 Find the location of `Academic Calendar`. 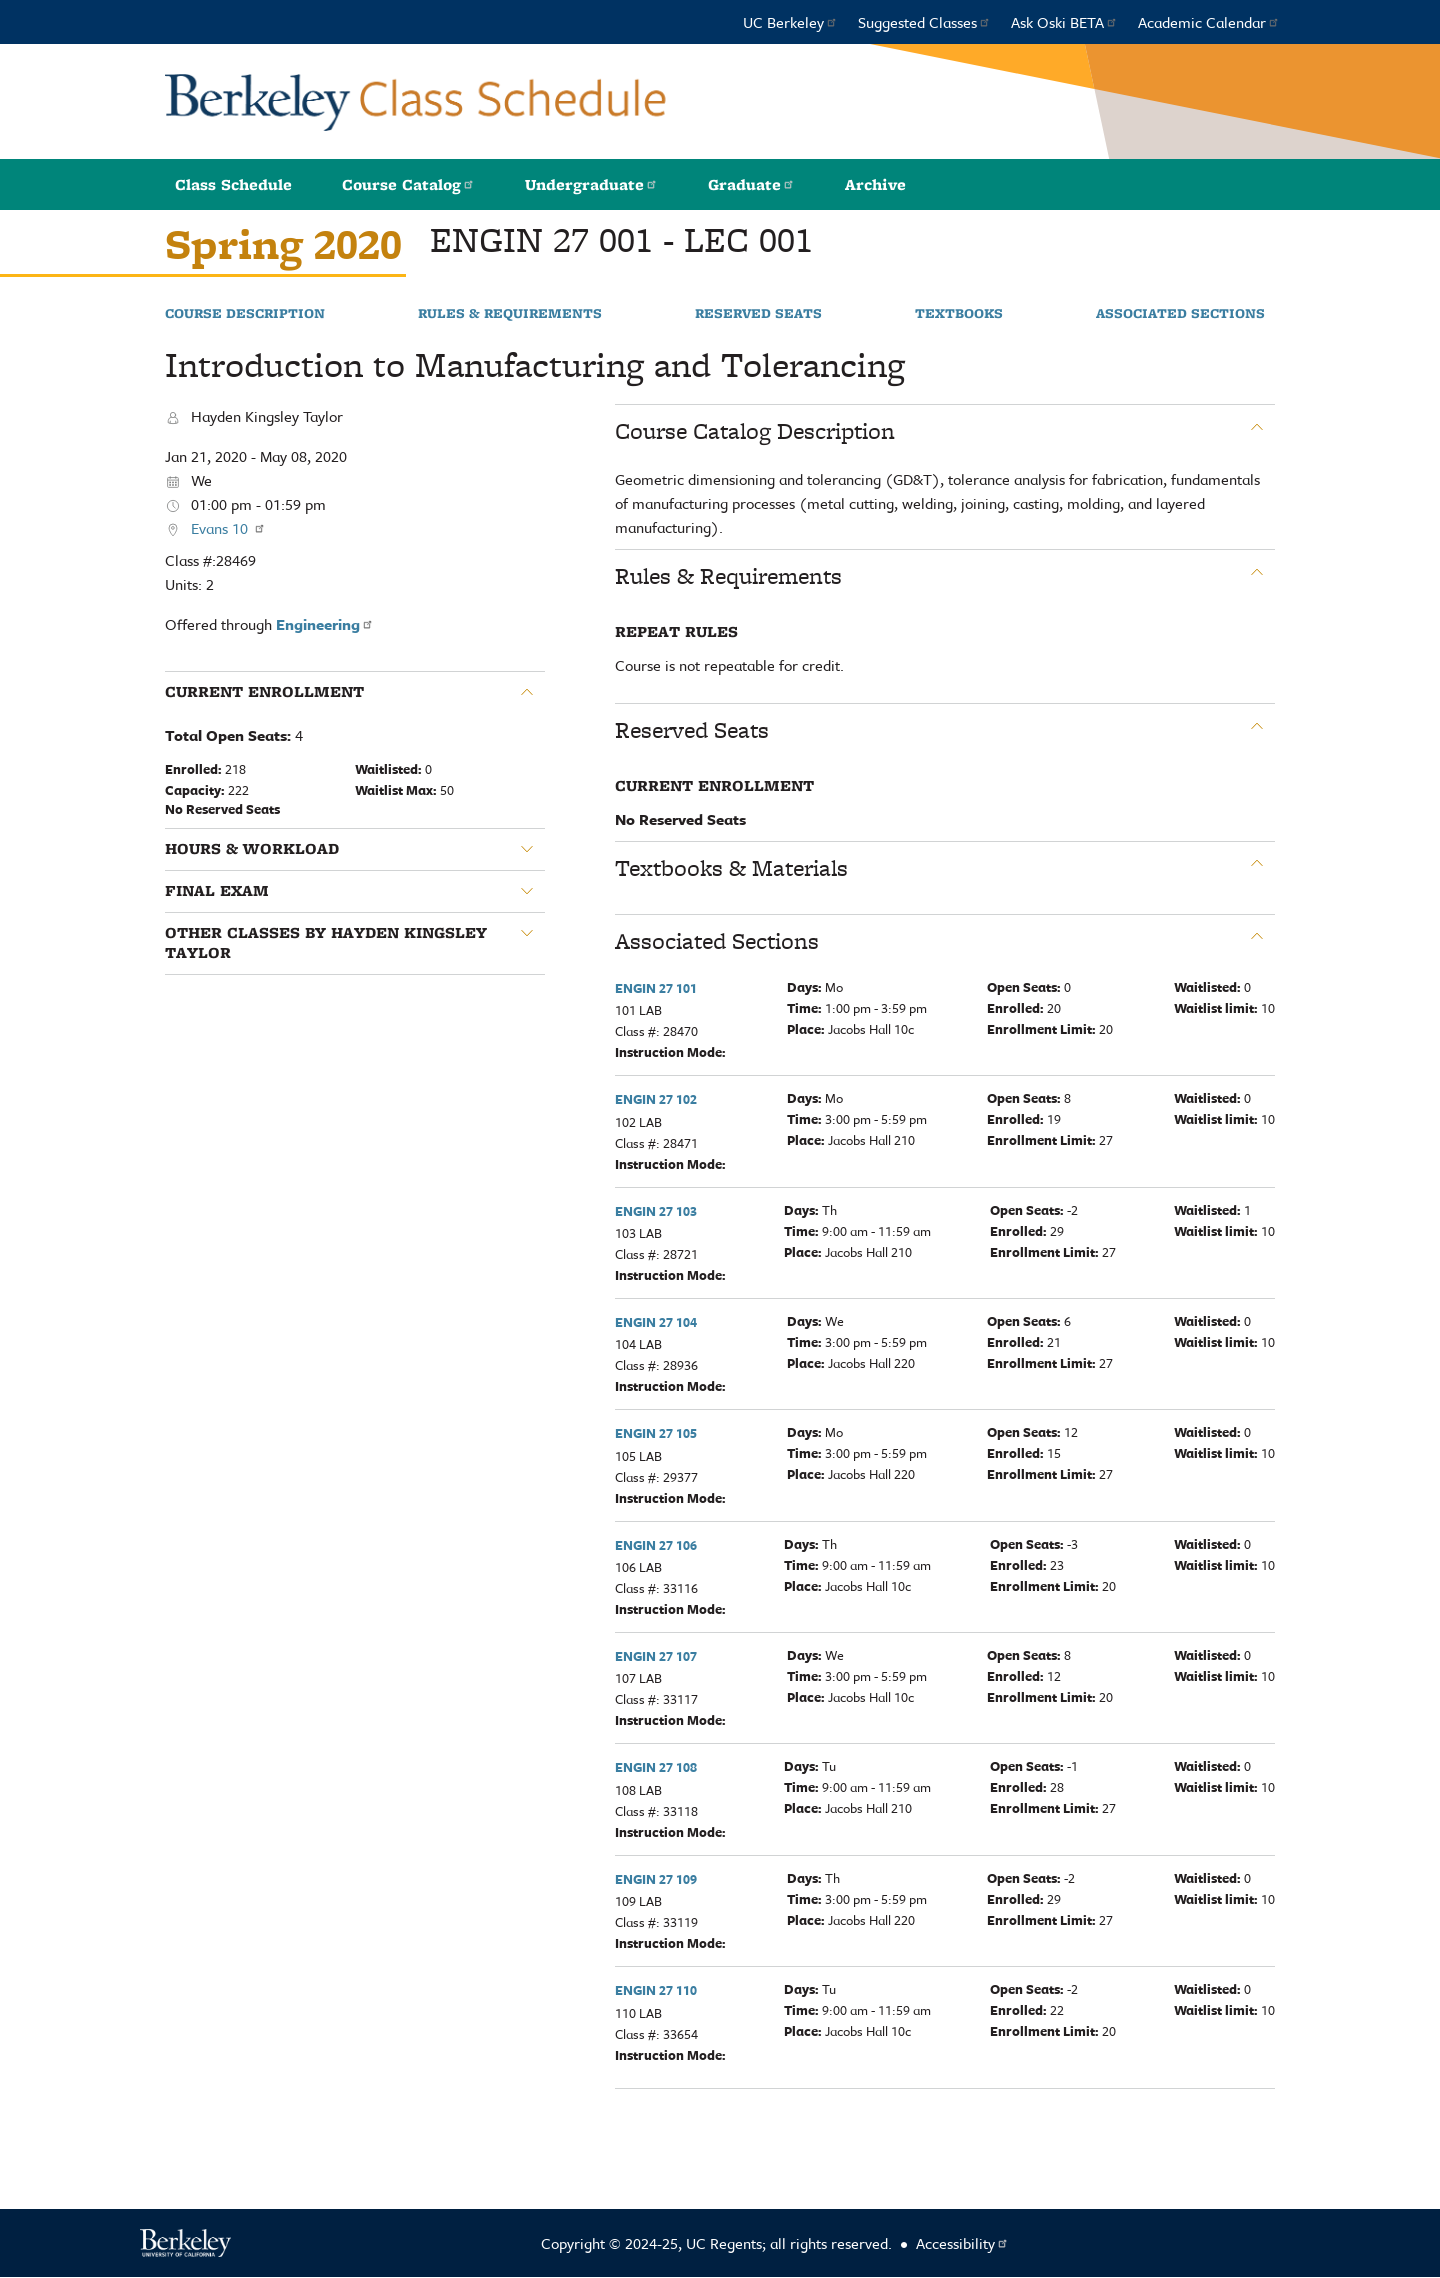

Academic Calendar is located at coordinates (1209, 22).